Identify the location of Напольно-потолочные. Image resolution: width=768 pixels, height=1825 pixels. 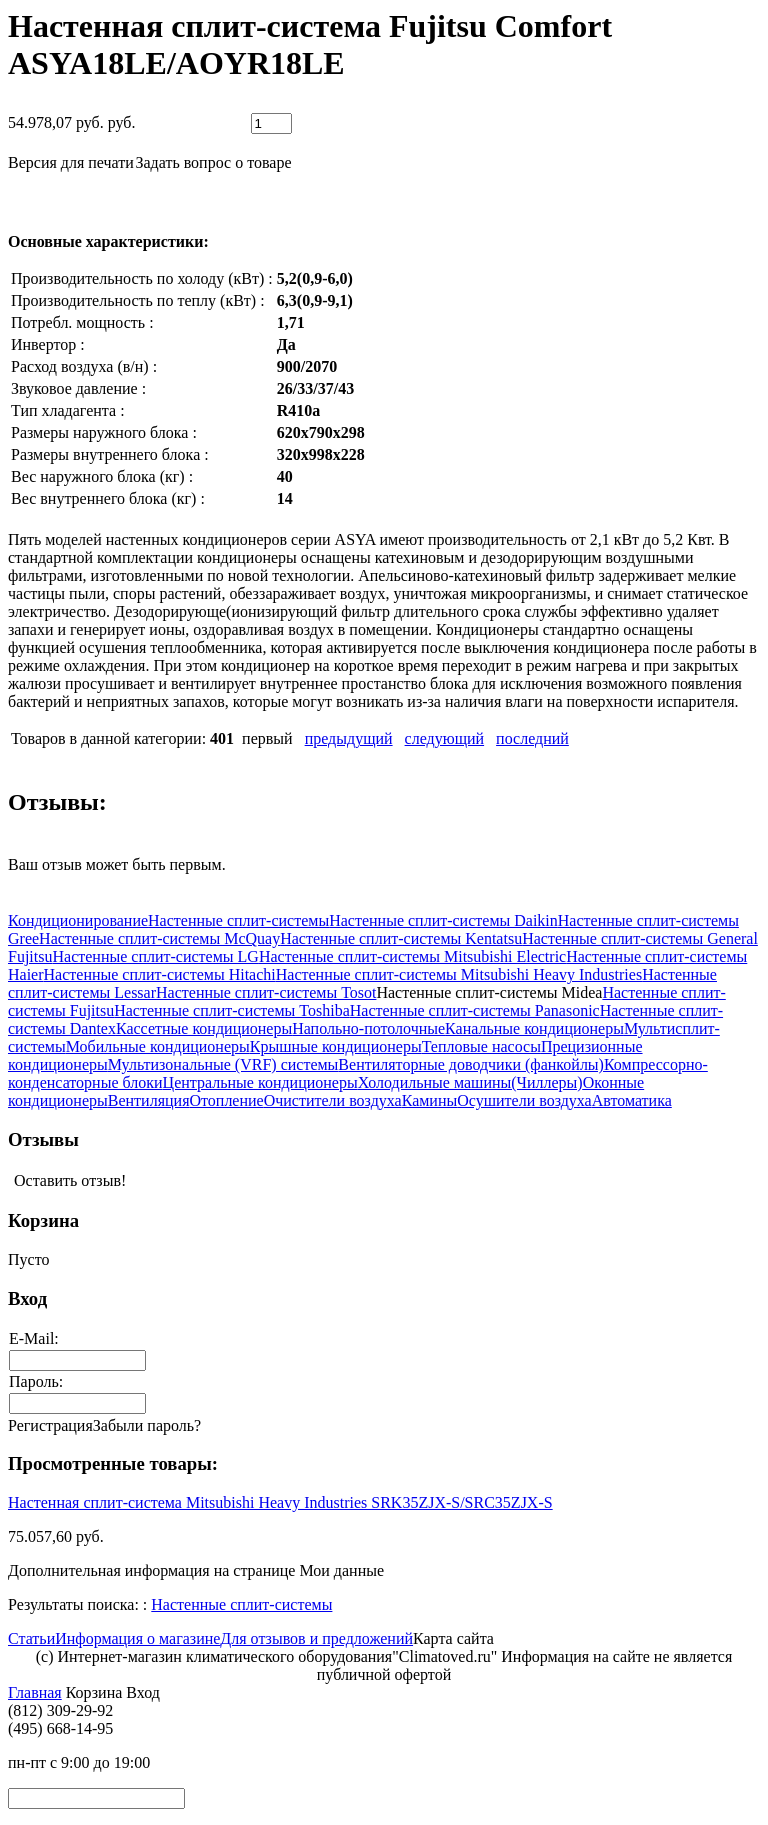
(368, 1028).